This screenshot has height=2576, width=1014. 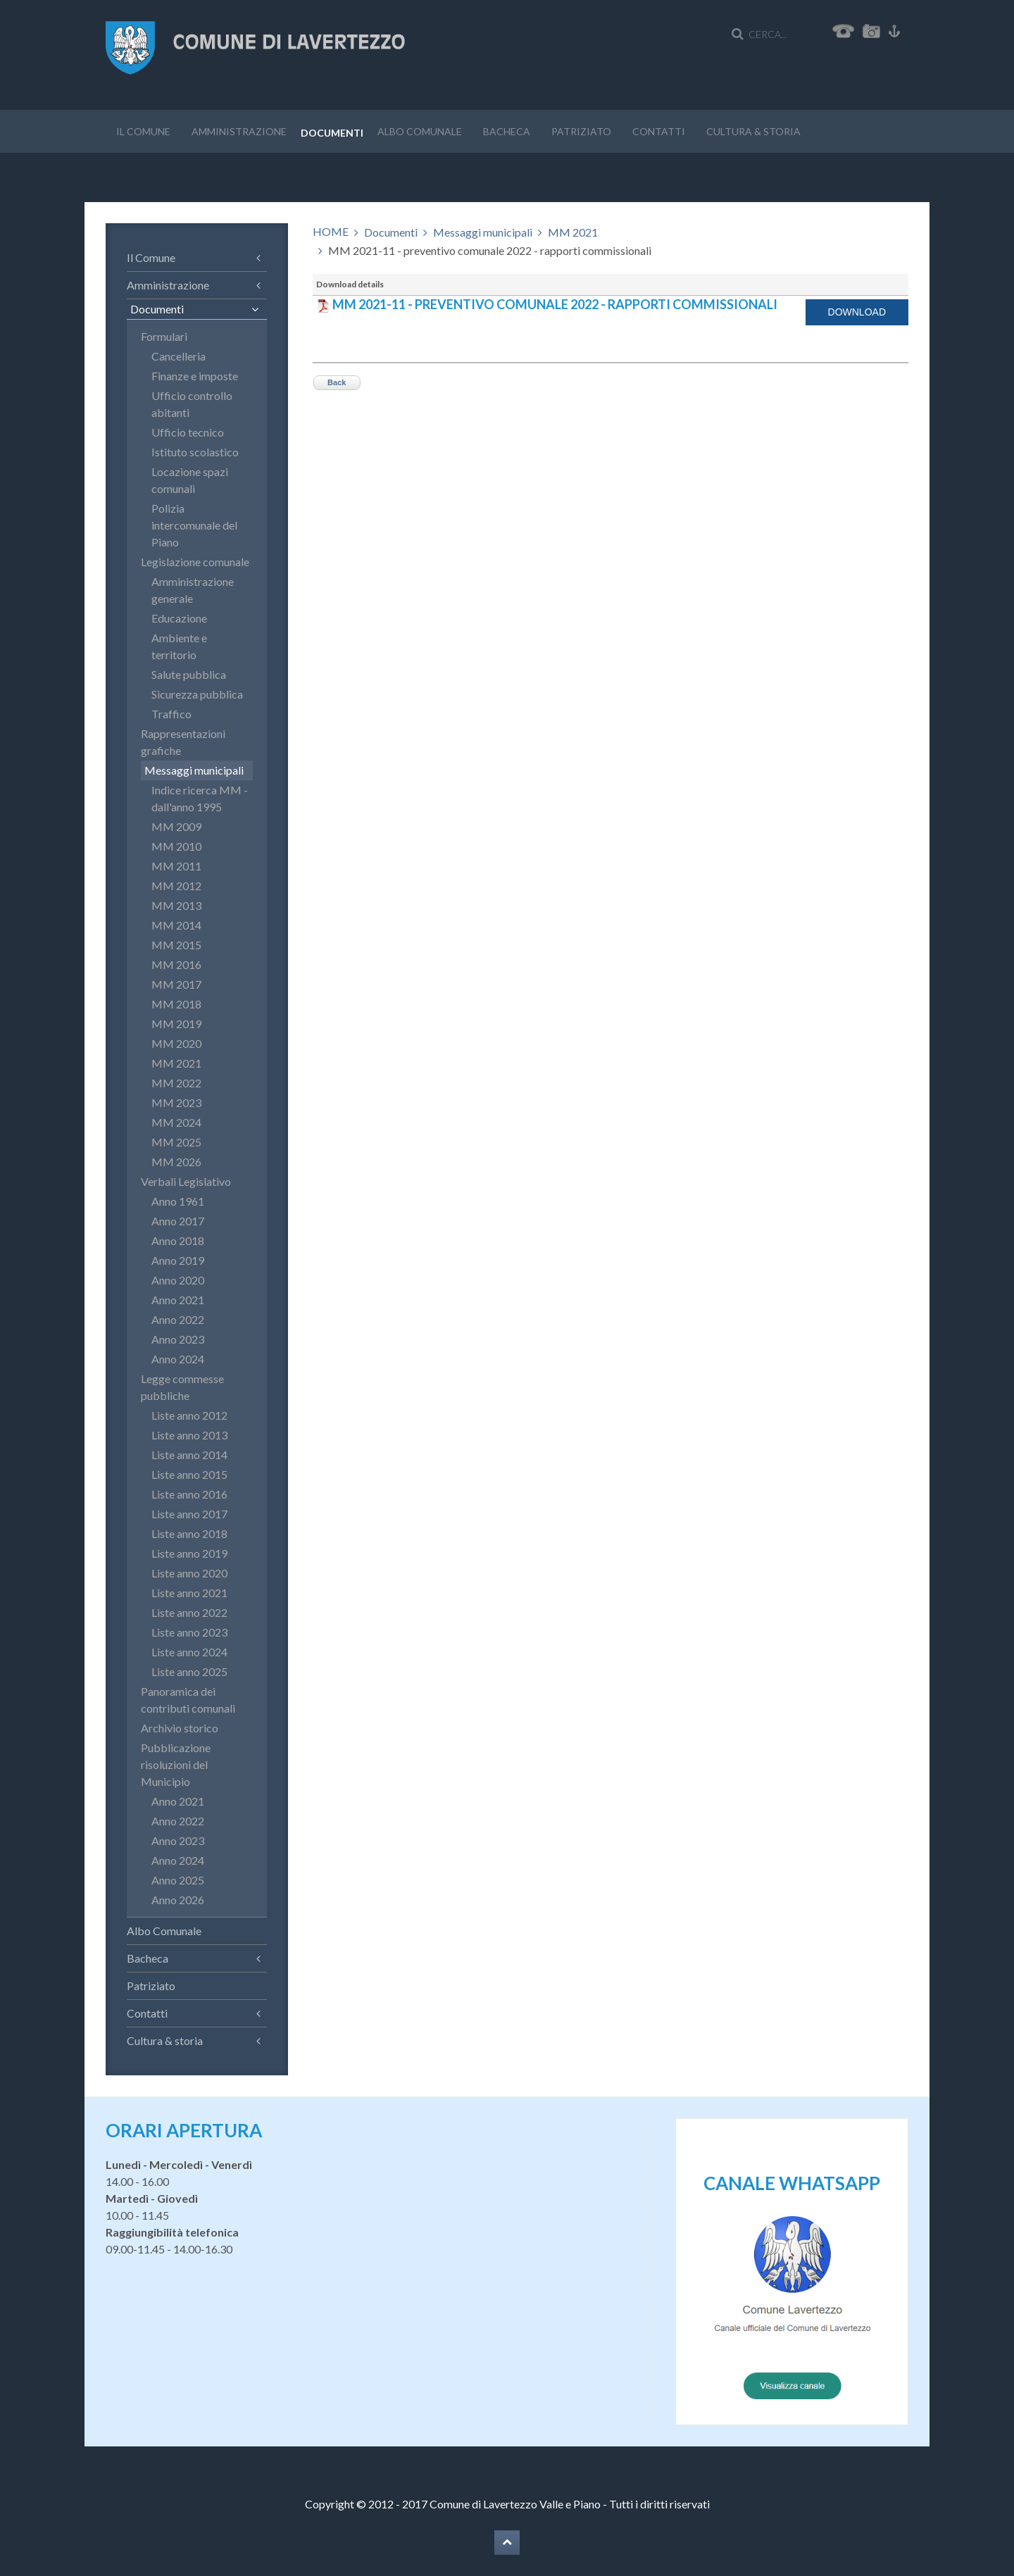 What do you see at coordinates (573, 232) in the screenshot?
I see `MM 2021` at bounding box center [573, 232].